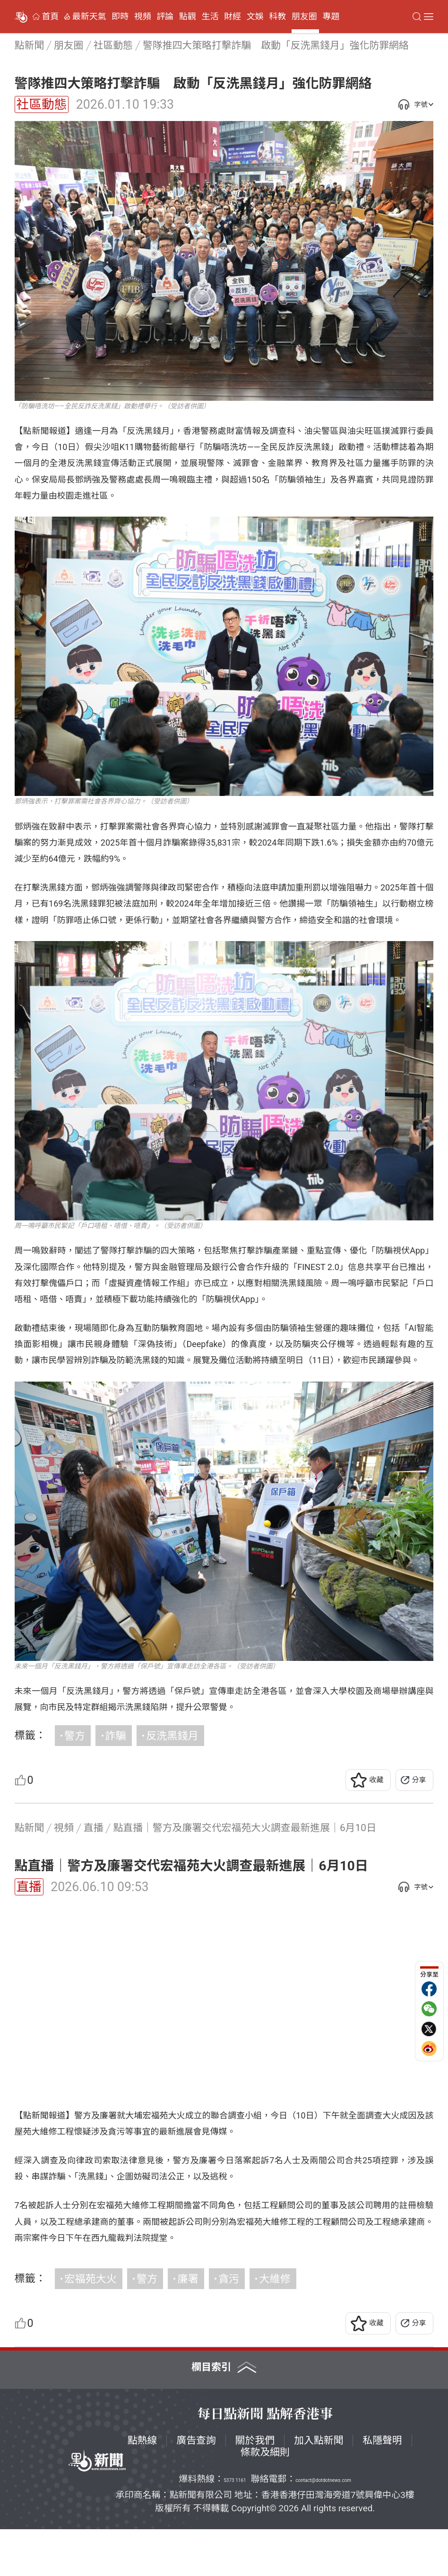 The image size is (448, 2576). What do you see at coordinates (142, 2487) in the screenshot?
I see `點熱線` at bounding box center [142, 2487].